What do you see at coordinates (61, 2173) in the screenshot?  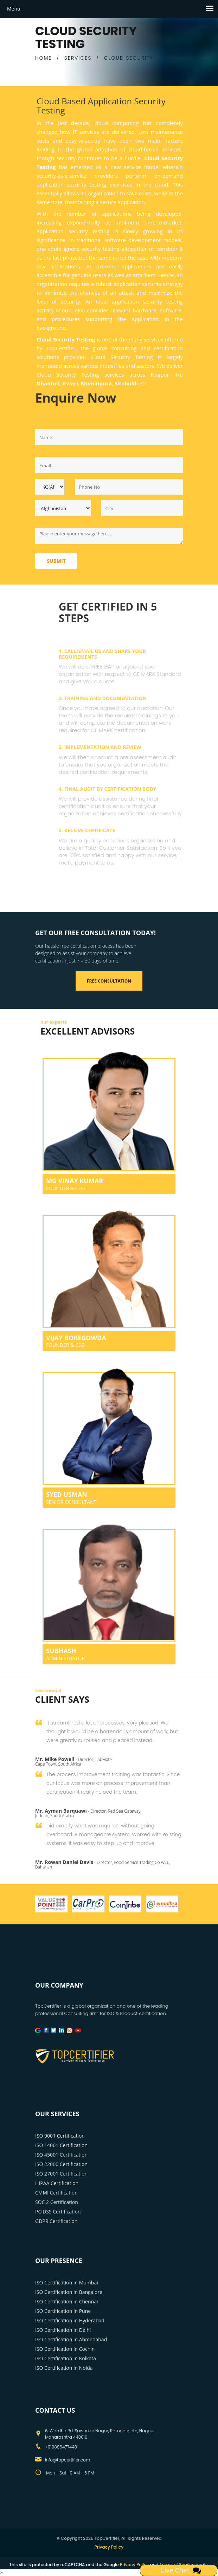 I see `ISO 27001 Certification` at bounding box center [61, 2173].